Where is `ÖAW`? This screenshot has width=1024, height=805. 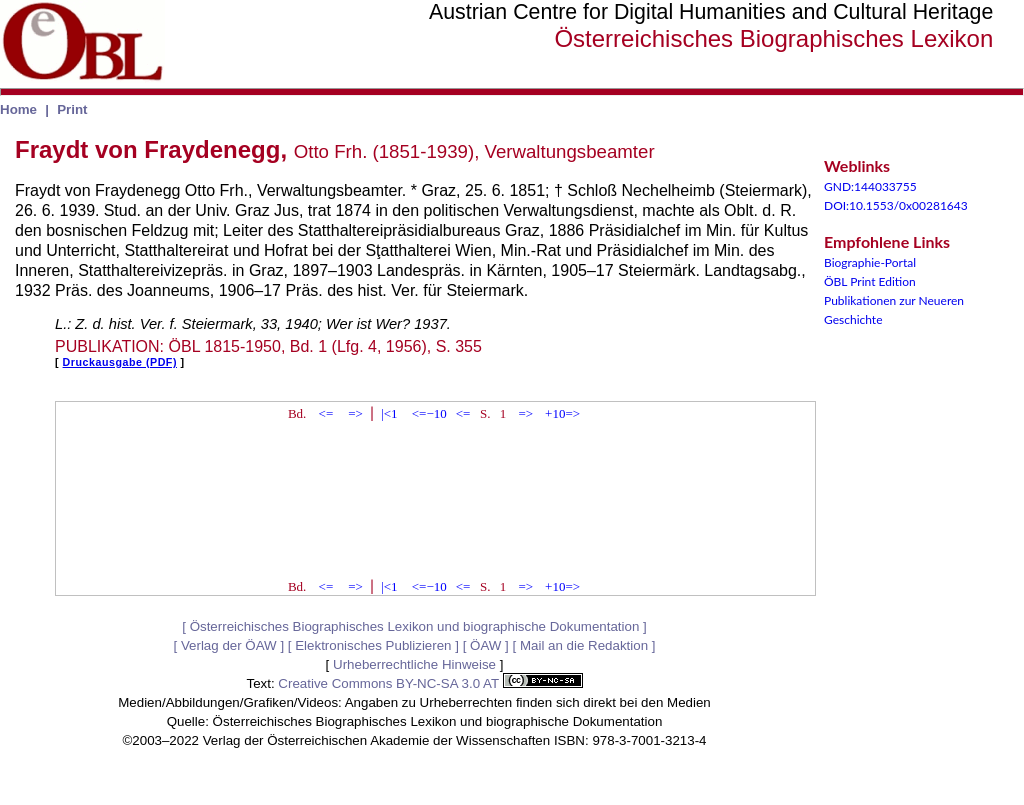
ÖAW is located at coordinates (485, 645).